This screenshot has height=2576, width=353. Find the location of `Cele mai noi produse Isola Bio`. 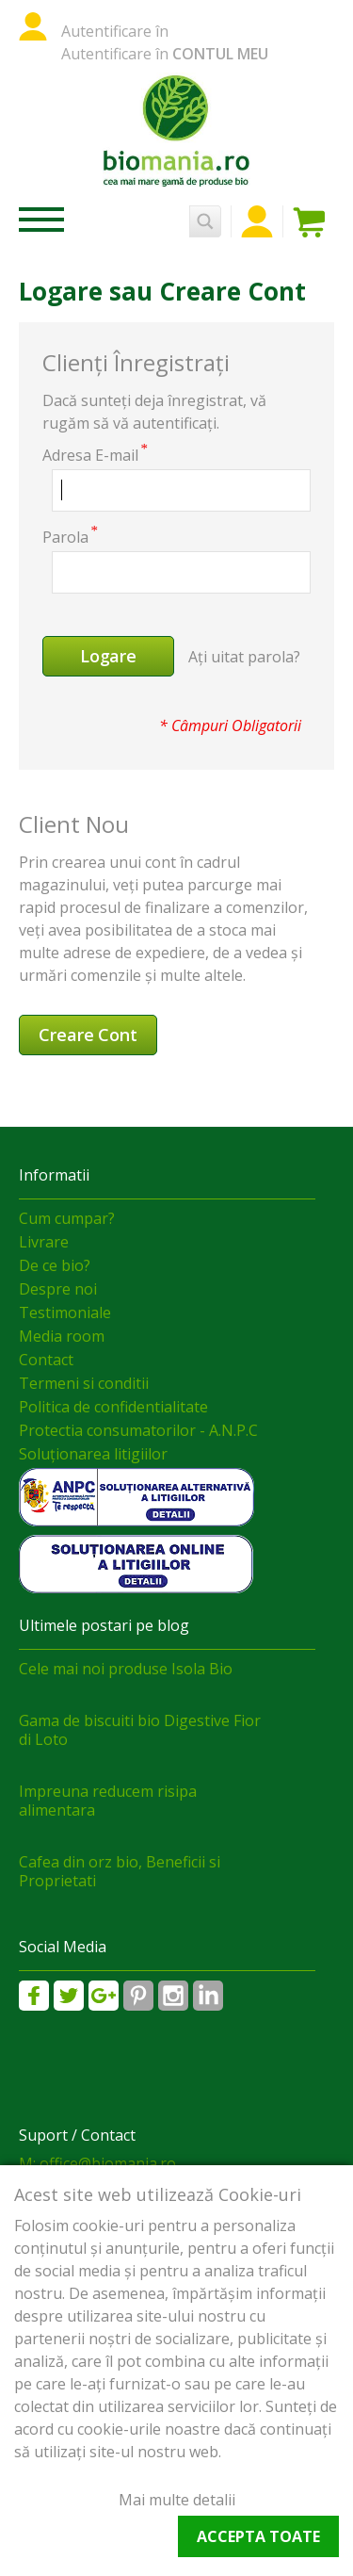

Cele mai noi produse Isola Bio is located at coordinates (126, 1668).